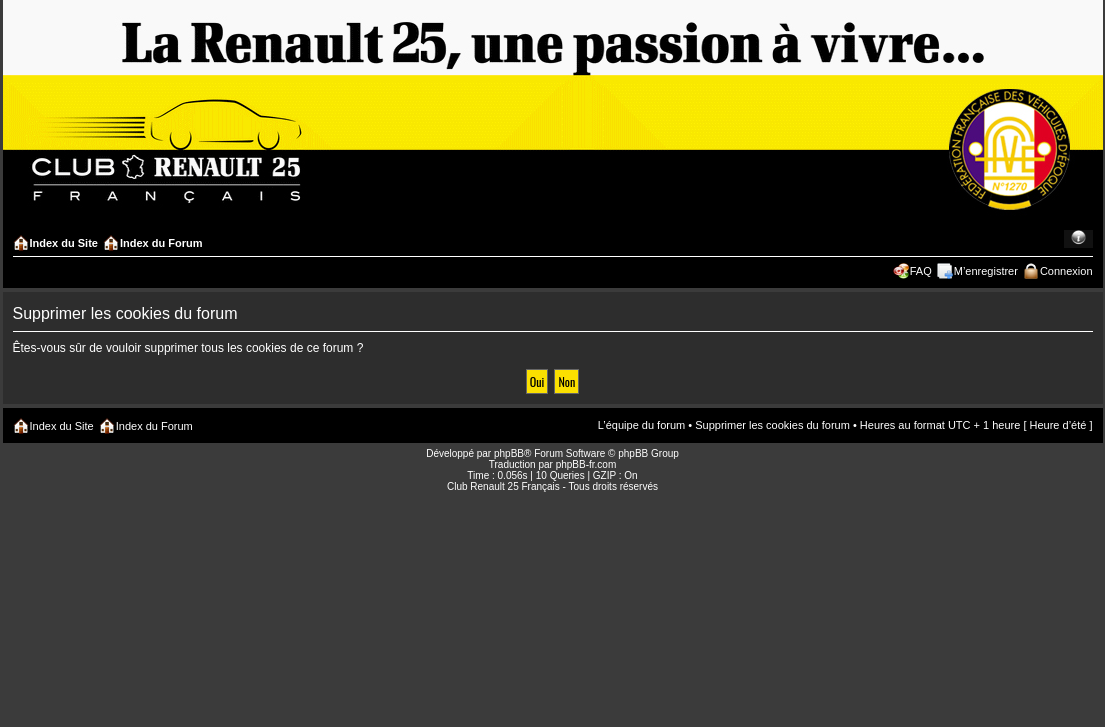  I want to click on Index du Forum, so click(161, 243).